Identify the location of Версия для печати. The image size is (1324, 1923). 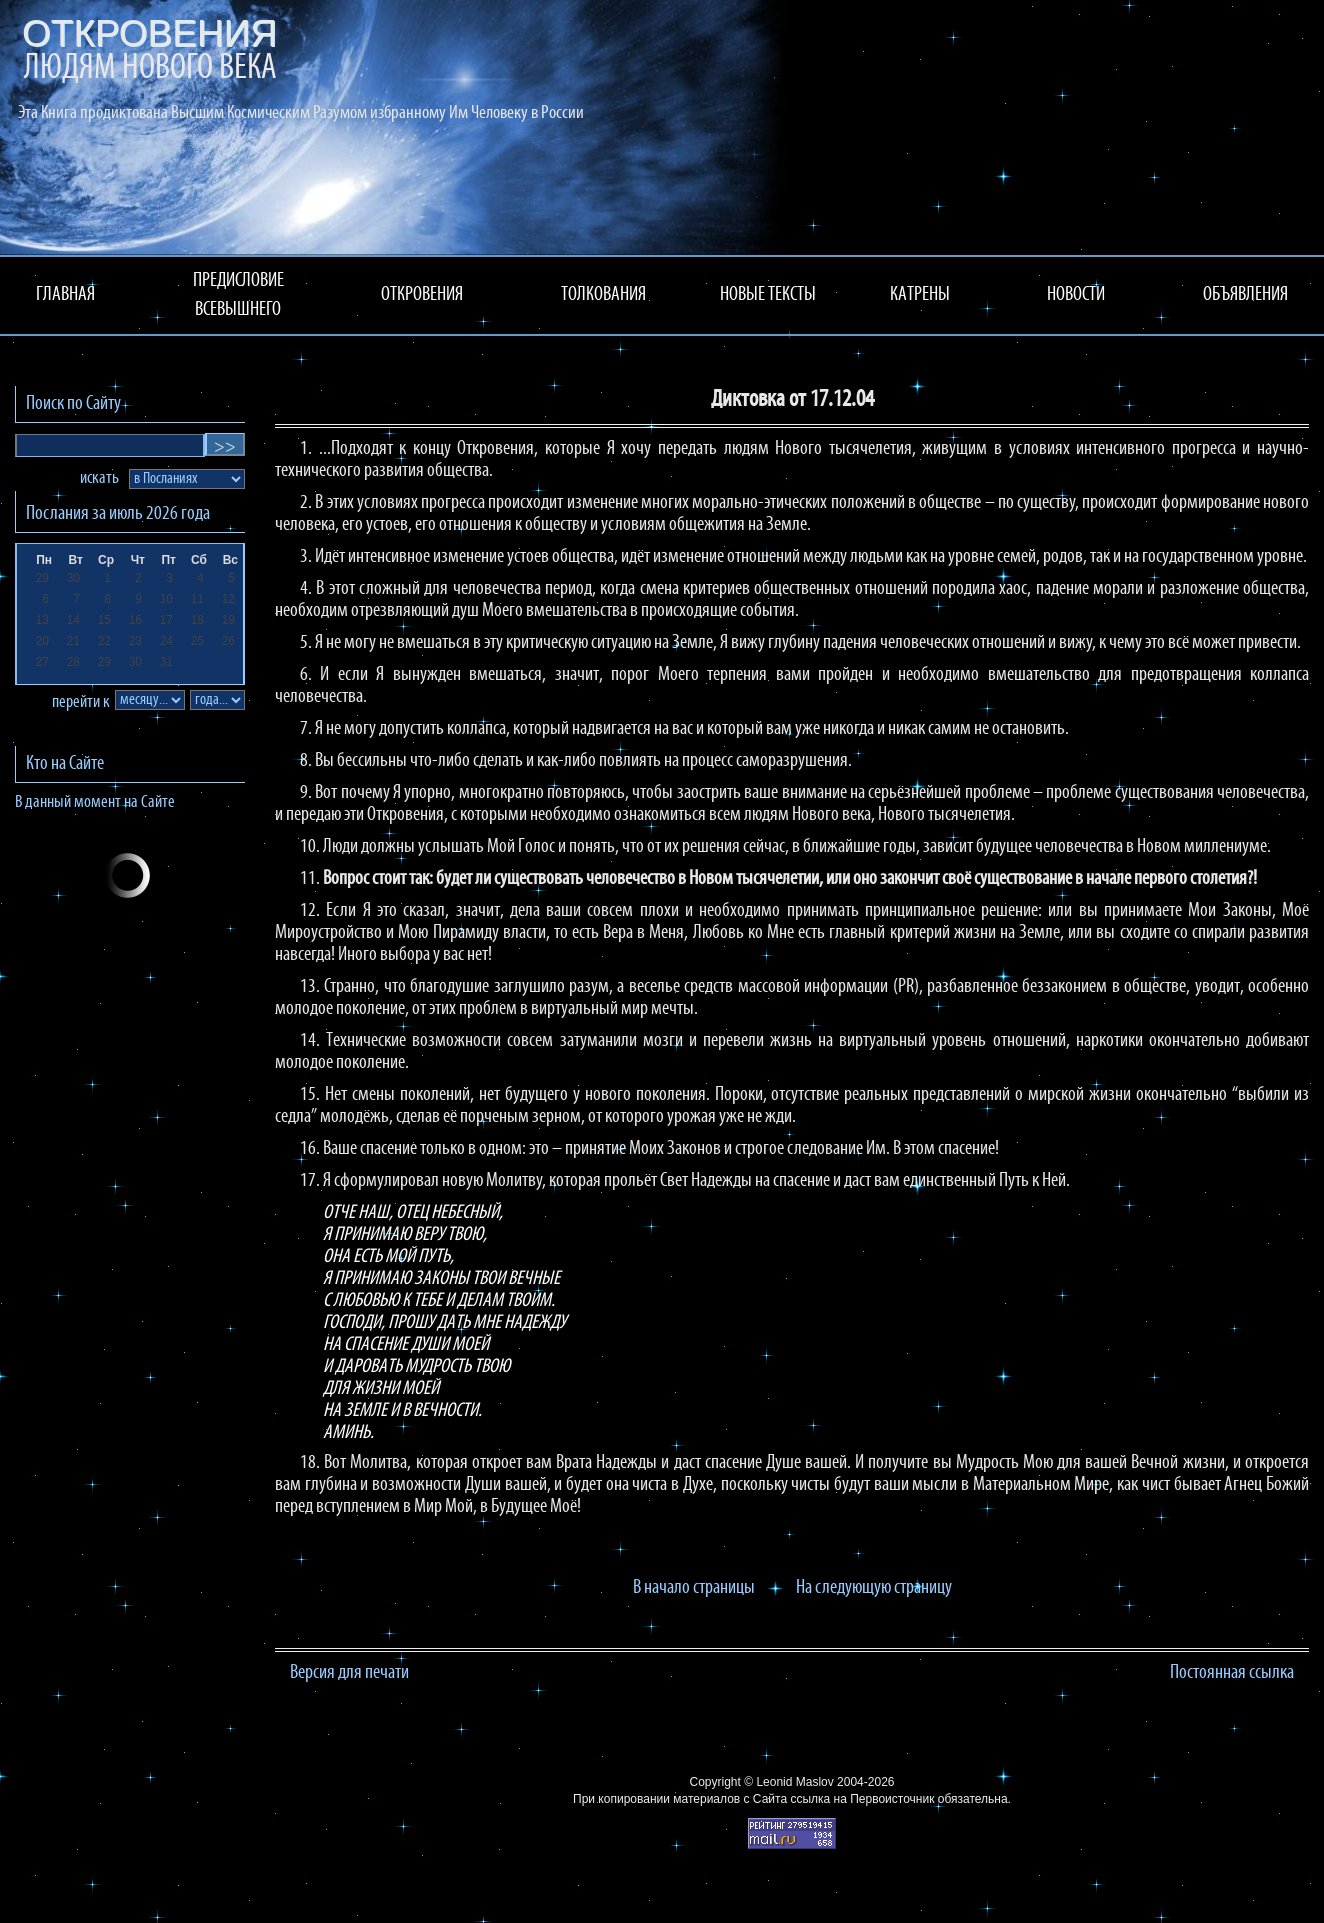
(349, 1673).